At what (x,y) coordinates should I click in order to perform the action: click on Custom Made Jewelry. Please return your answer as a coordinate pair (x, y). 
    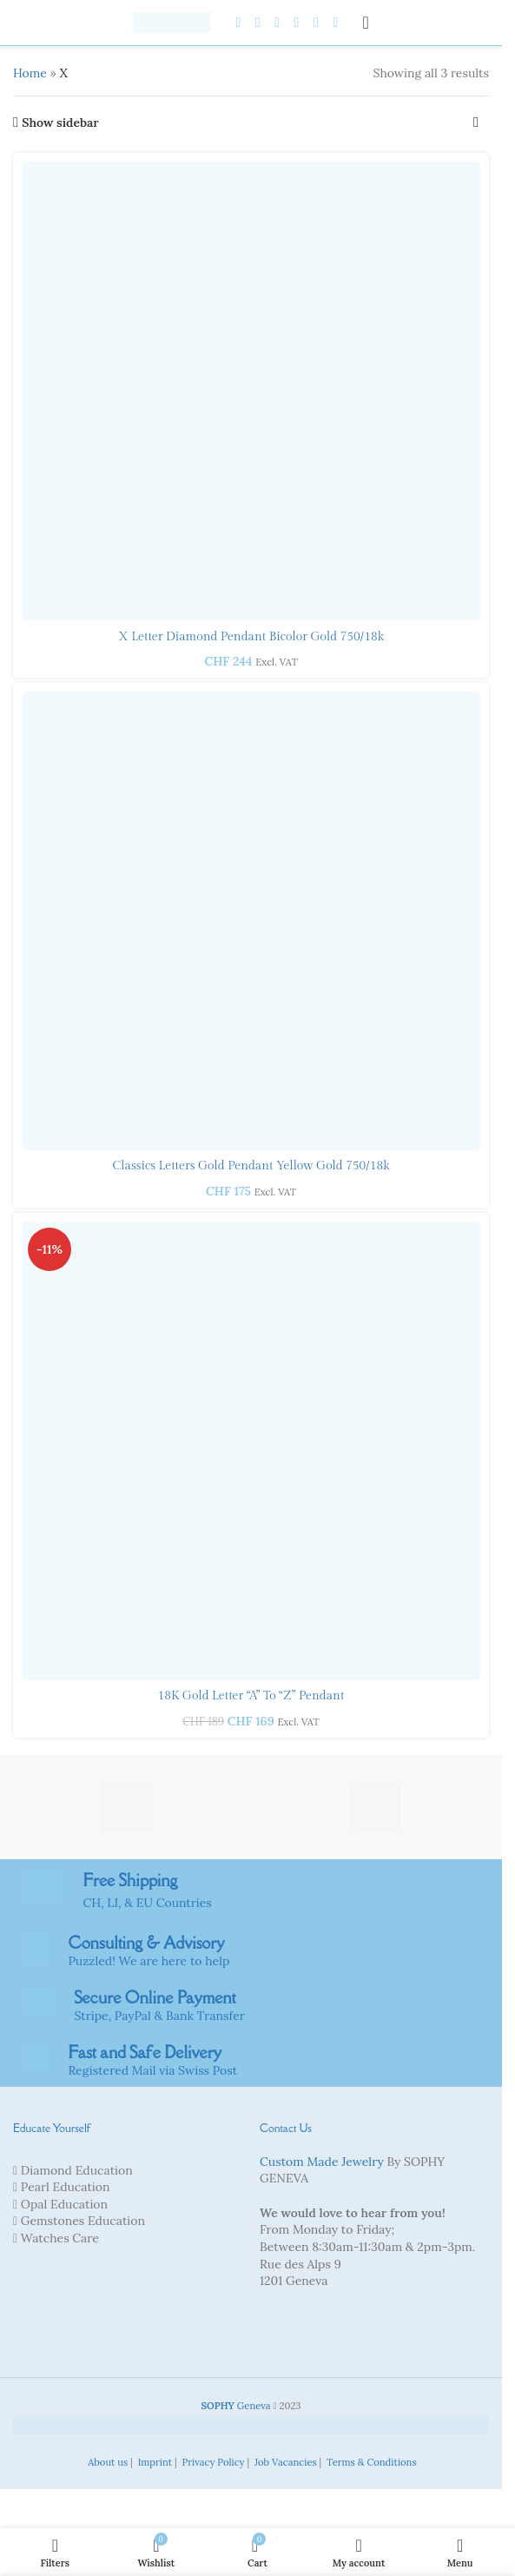
    Looking at the image, I should click on (322, 2161).